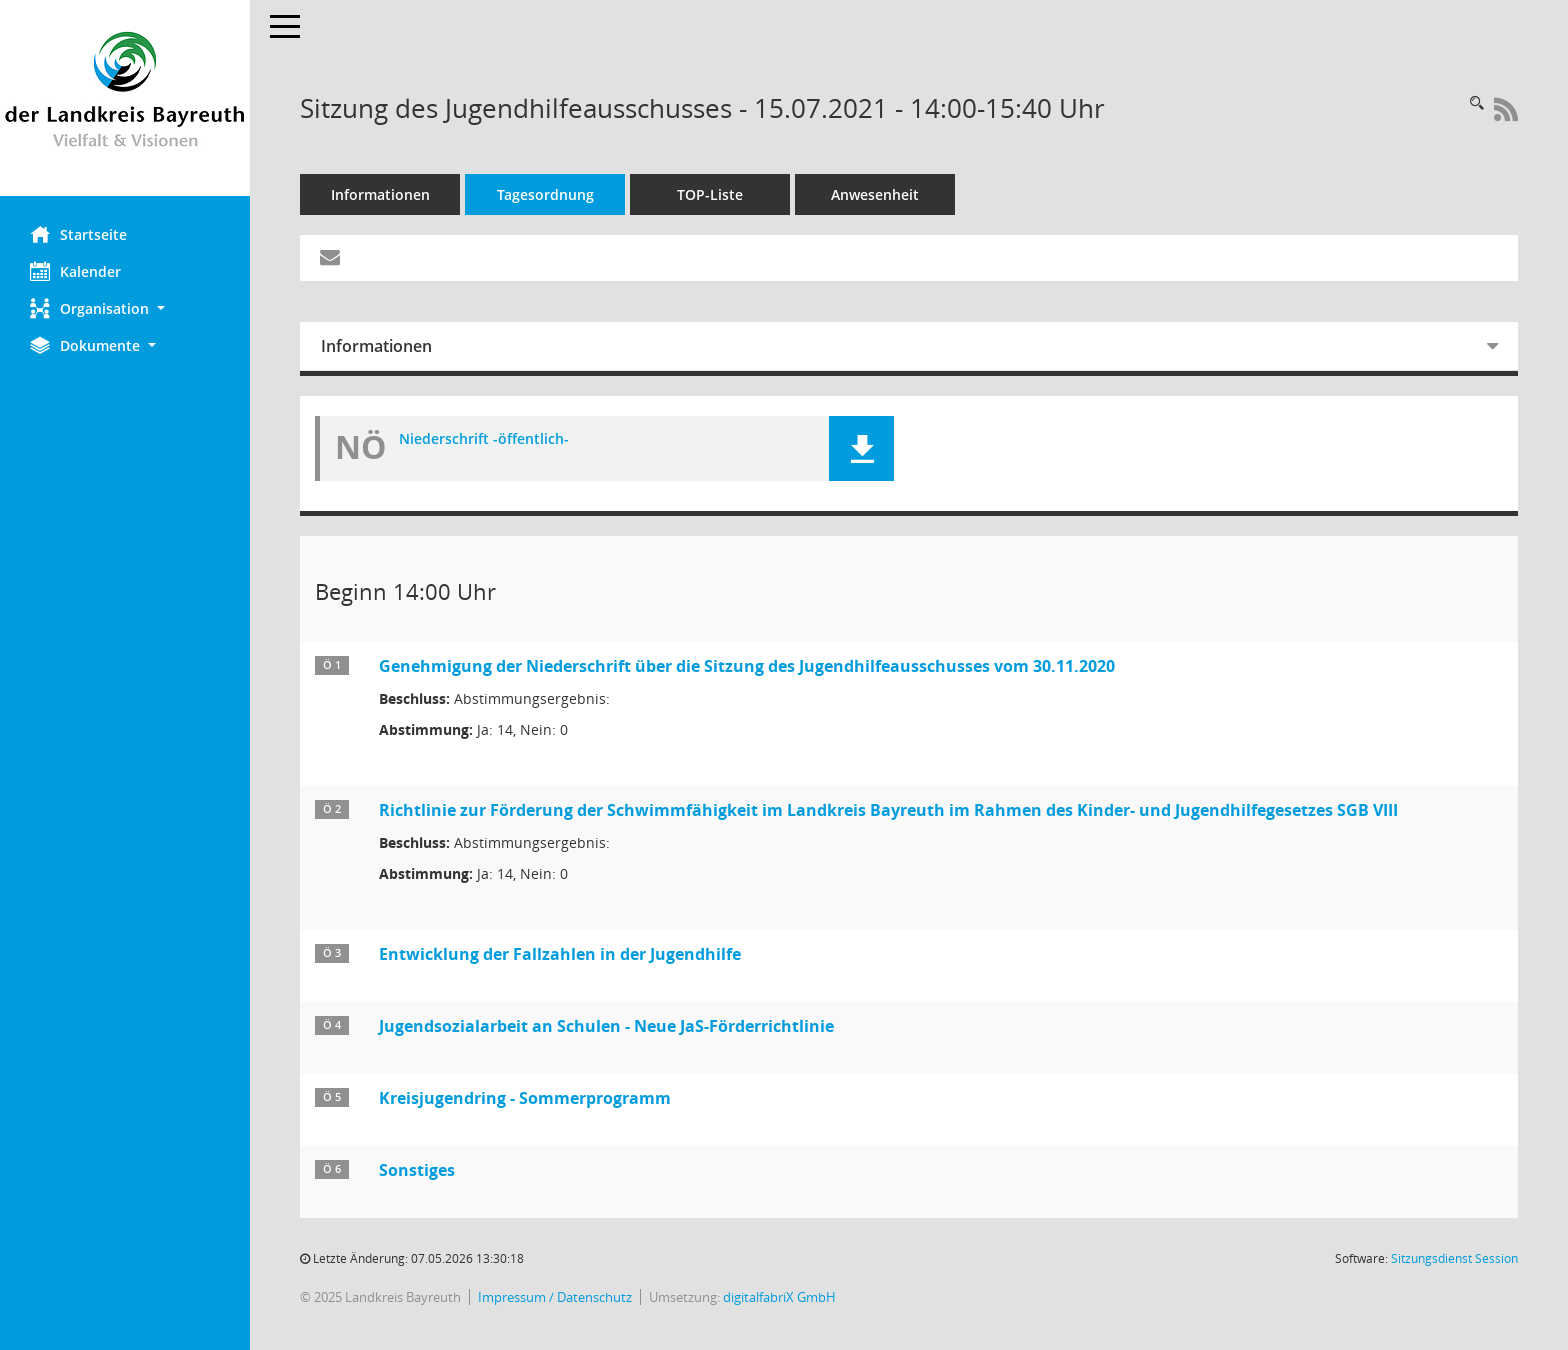 The width and height of the screenshot is (1568, 1350). Describe the element at coordinates (875, 194) in the screenshot. I see `Anwesenheit` at that location.